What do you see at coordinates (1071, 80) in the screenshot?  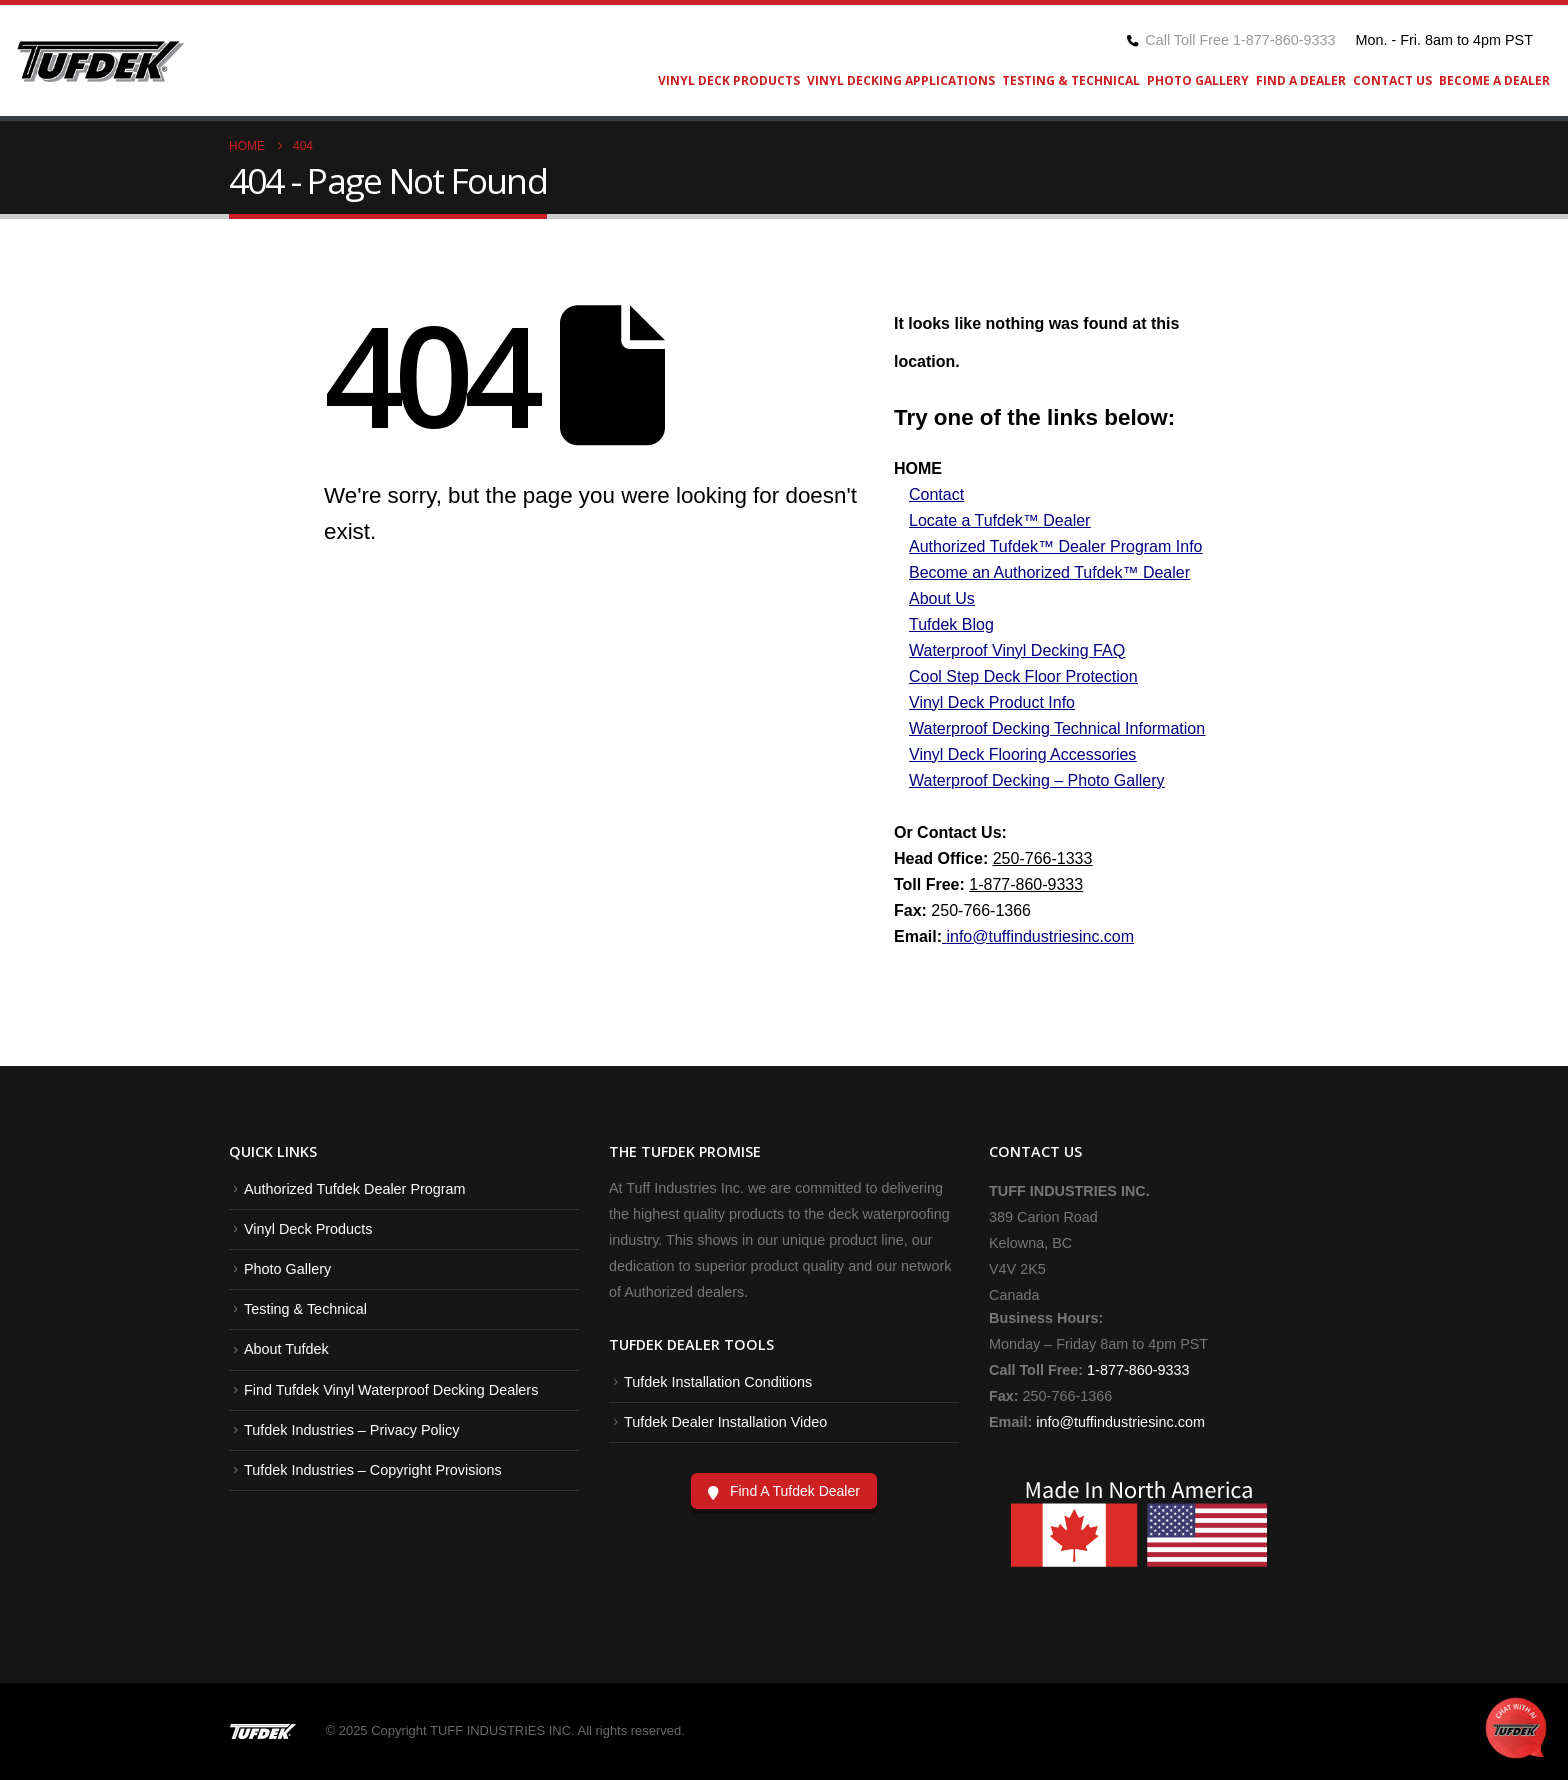 I see `Testing & Technical` at bounding box center [1071, 80].